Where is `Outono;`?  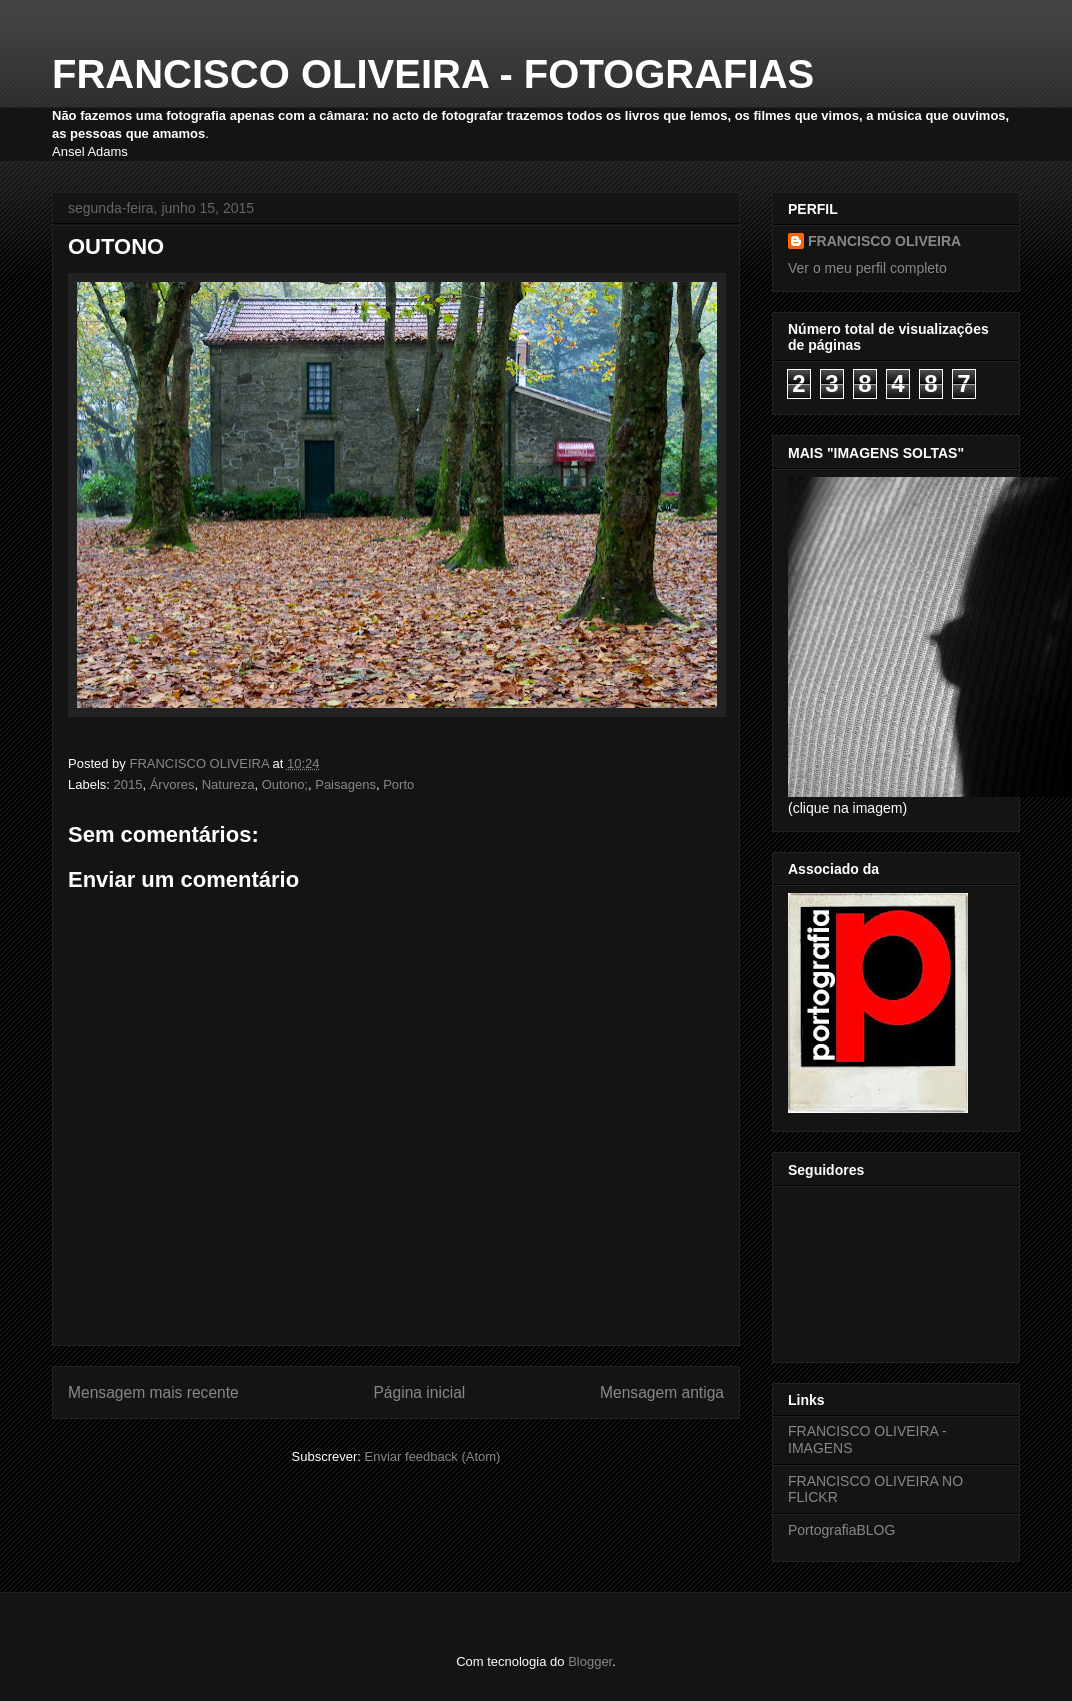
Outono; is located at coordinates (285, 784).